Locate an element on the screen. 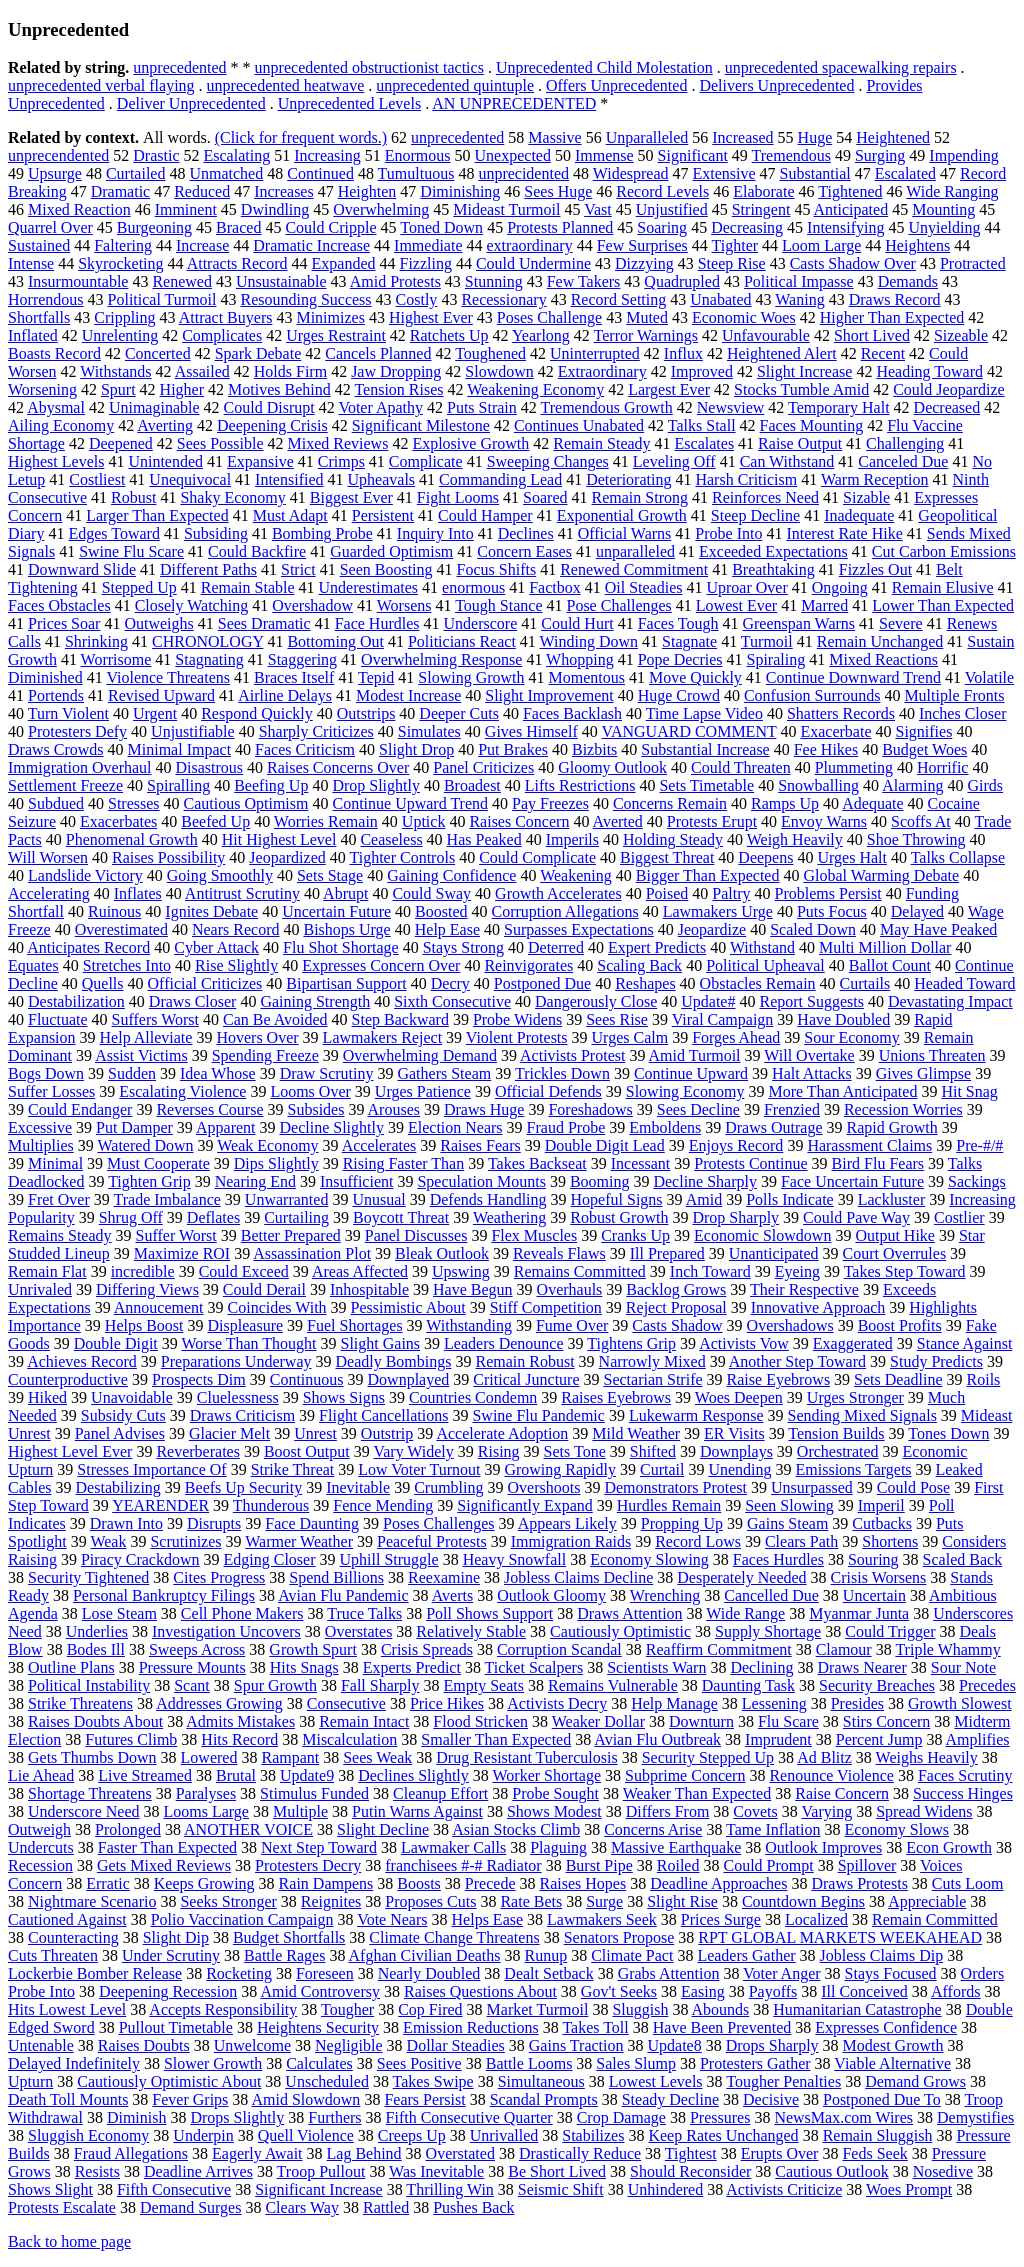 This screenshot has height=2267, width=1024. Unavoidable is located at coordinates (132, 1397).